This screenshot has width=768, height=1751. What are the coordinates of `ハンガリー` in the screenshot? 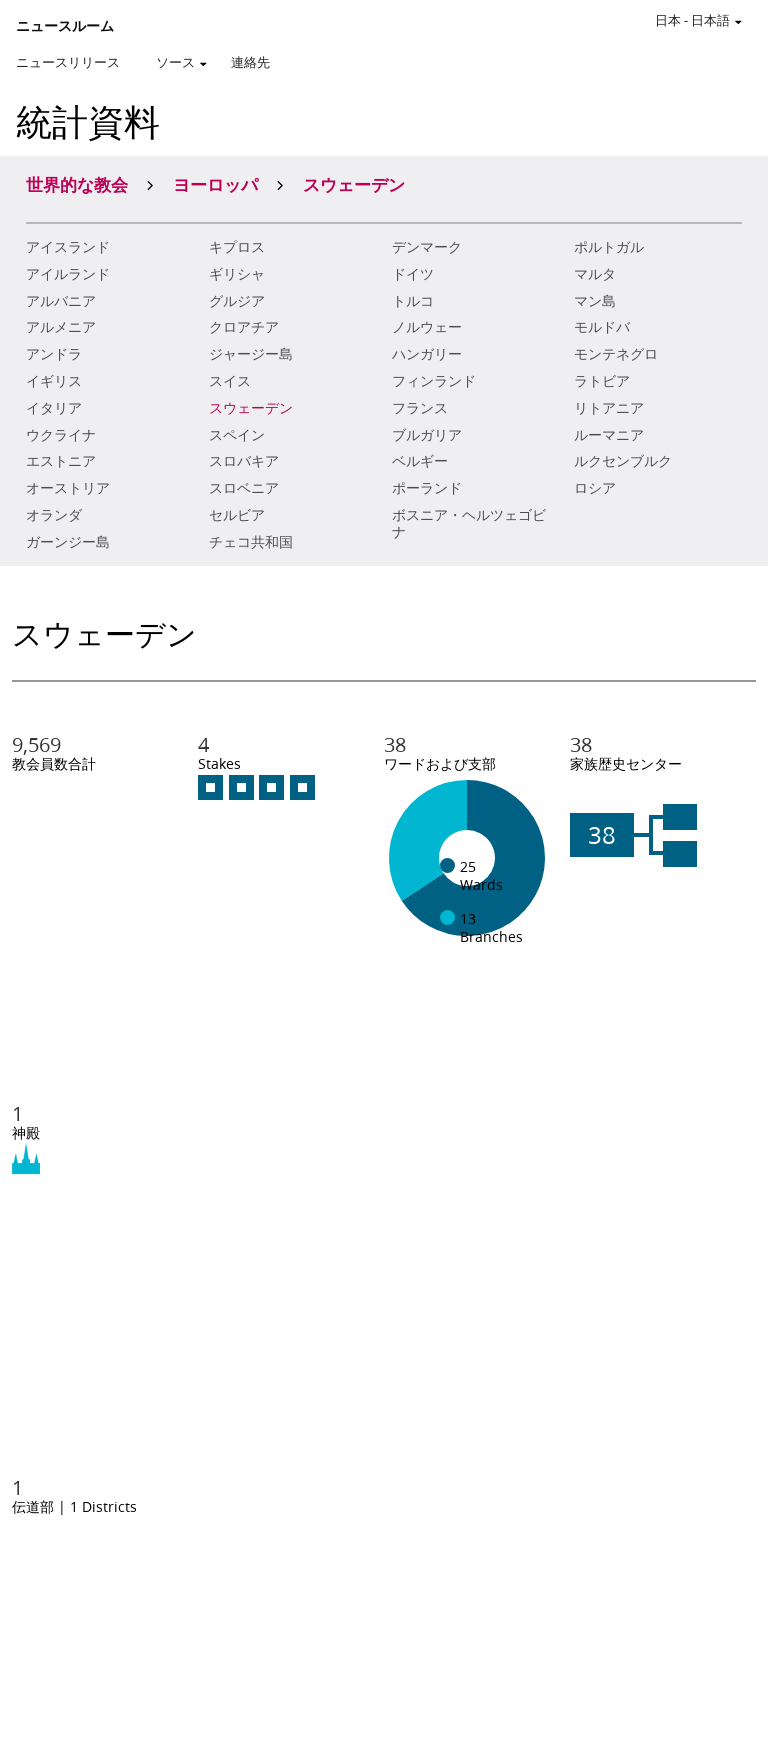 It's located at (427, 354).